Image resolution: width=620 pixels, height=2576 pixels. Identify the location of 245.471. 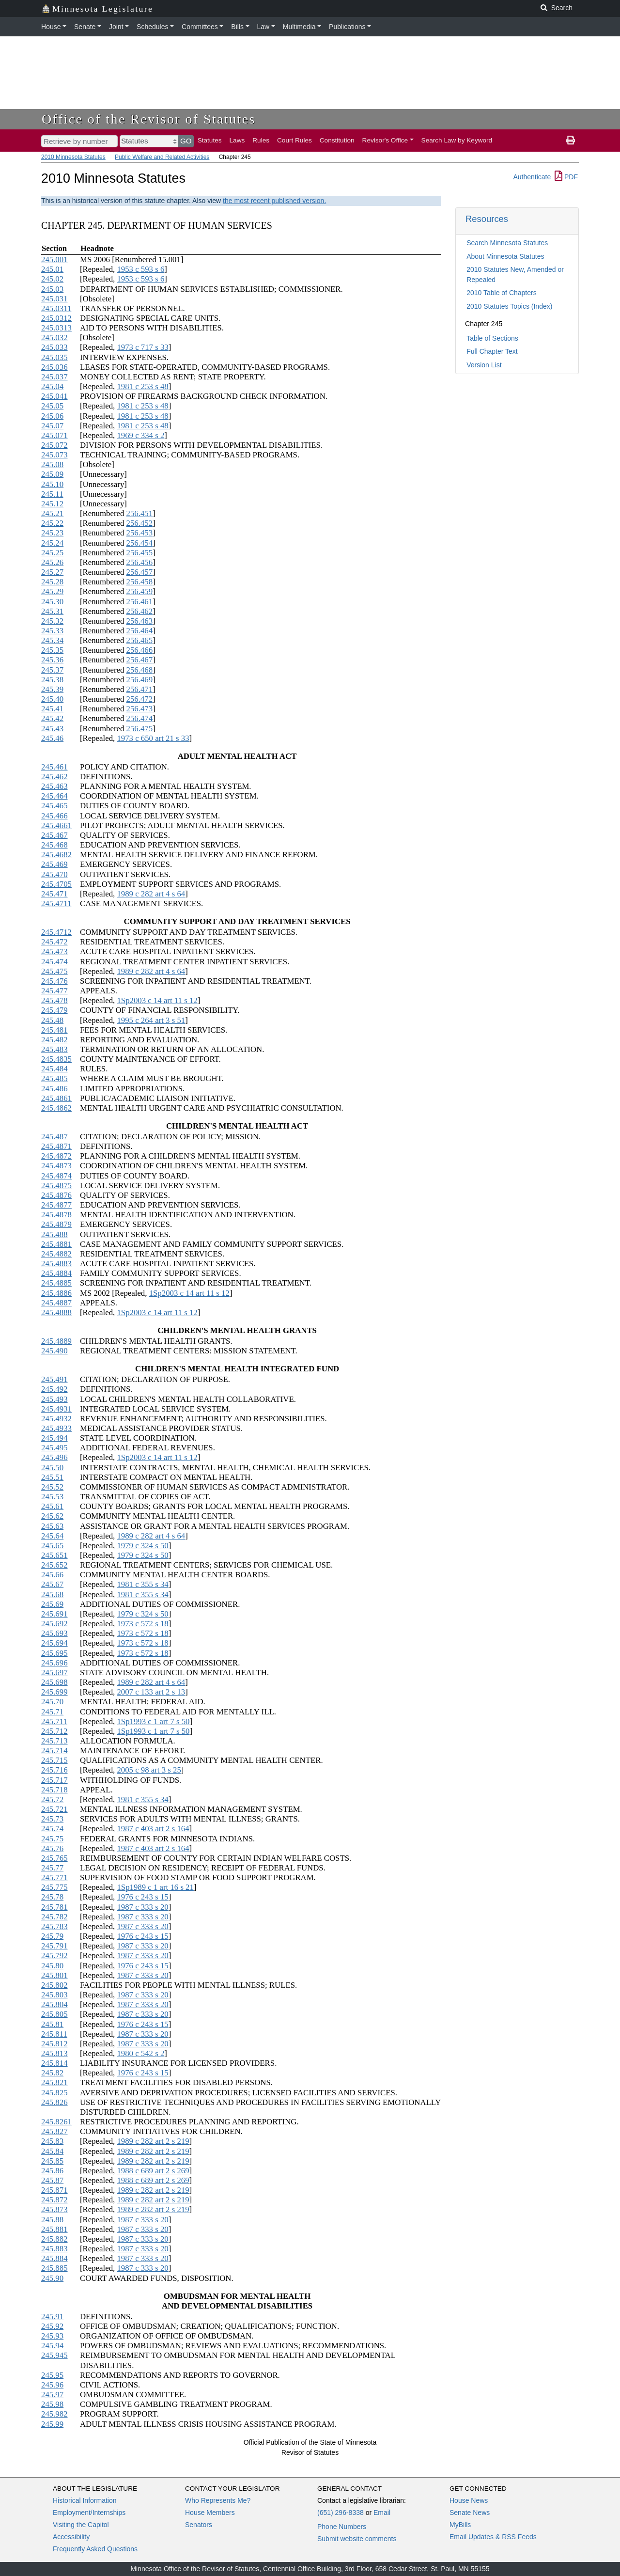
(54, 893).